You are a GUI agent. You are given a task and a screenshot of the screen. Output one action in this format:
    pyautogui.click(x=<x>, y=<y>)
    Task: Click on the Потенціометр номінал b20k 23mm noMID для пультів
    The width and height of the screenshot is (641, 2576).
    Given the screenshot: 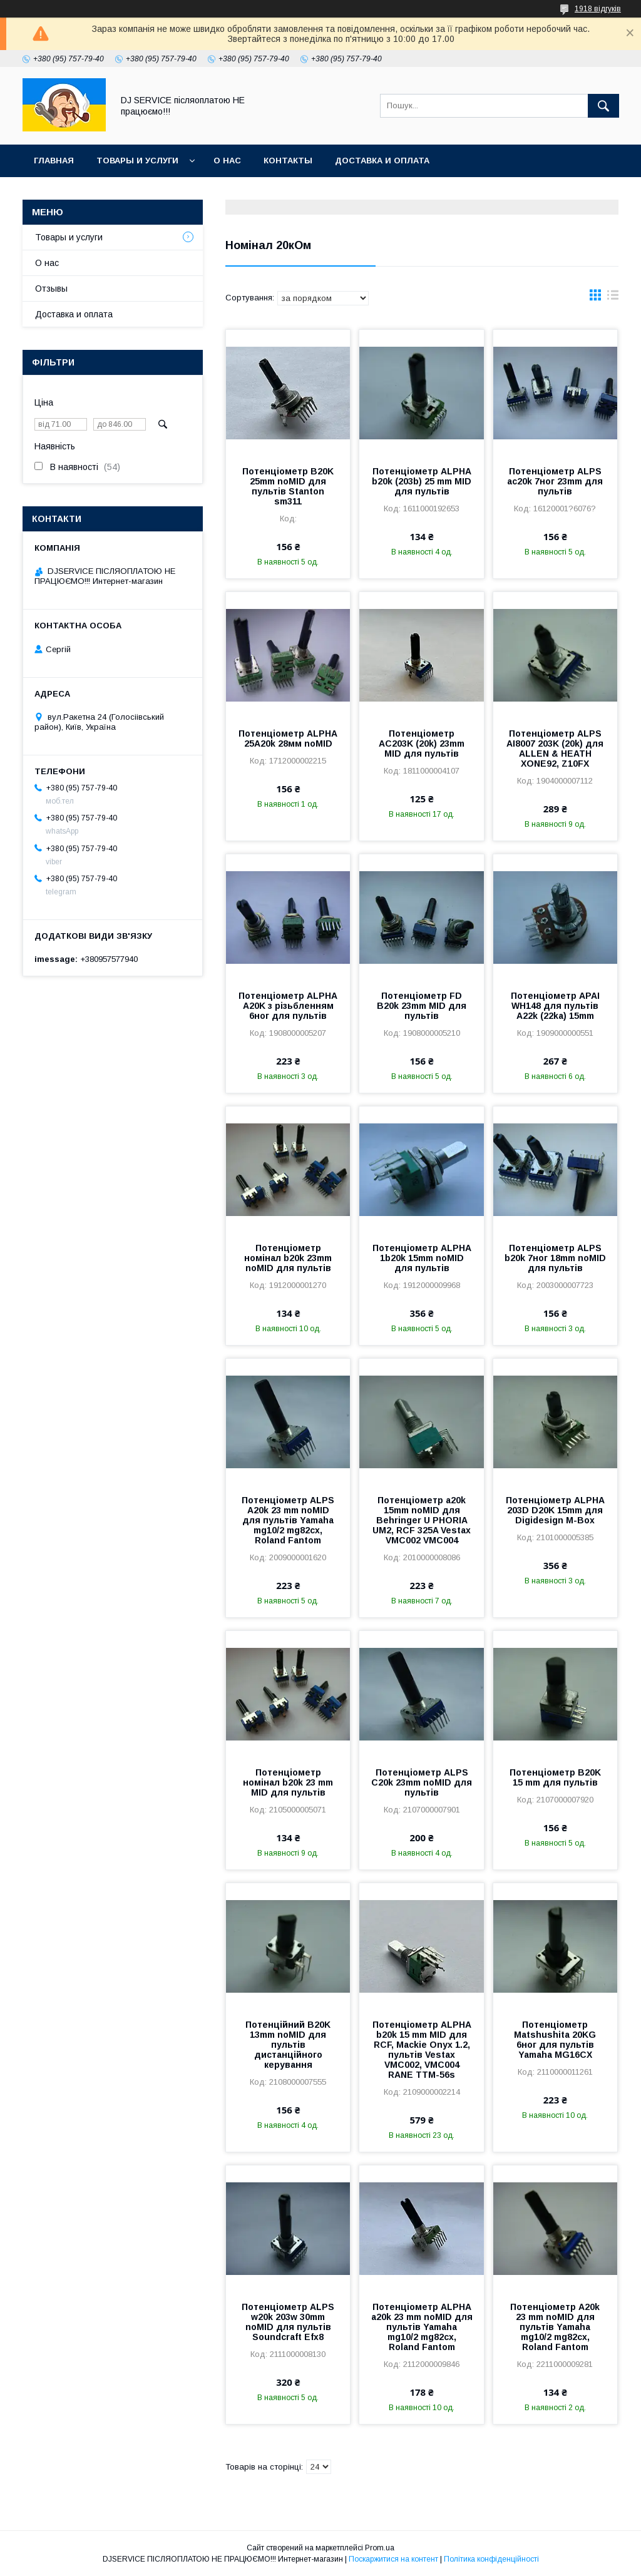 What is the action you would take?
    pyautogui.click(x=288, y=1258)
    